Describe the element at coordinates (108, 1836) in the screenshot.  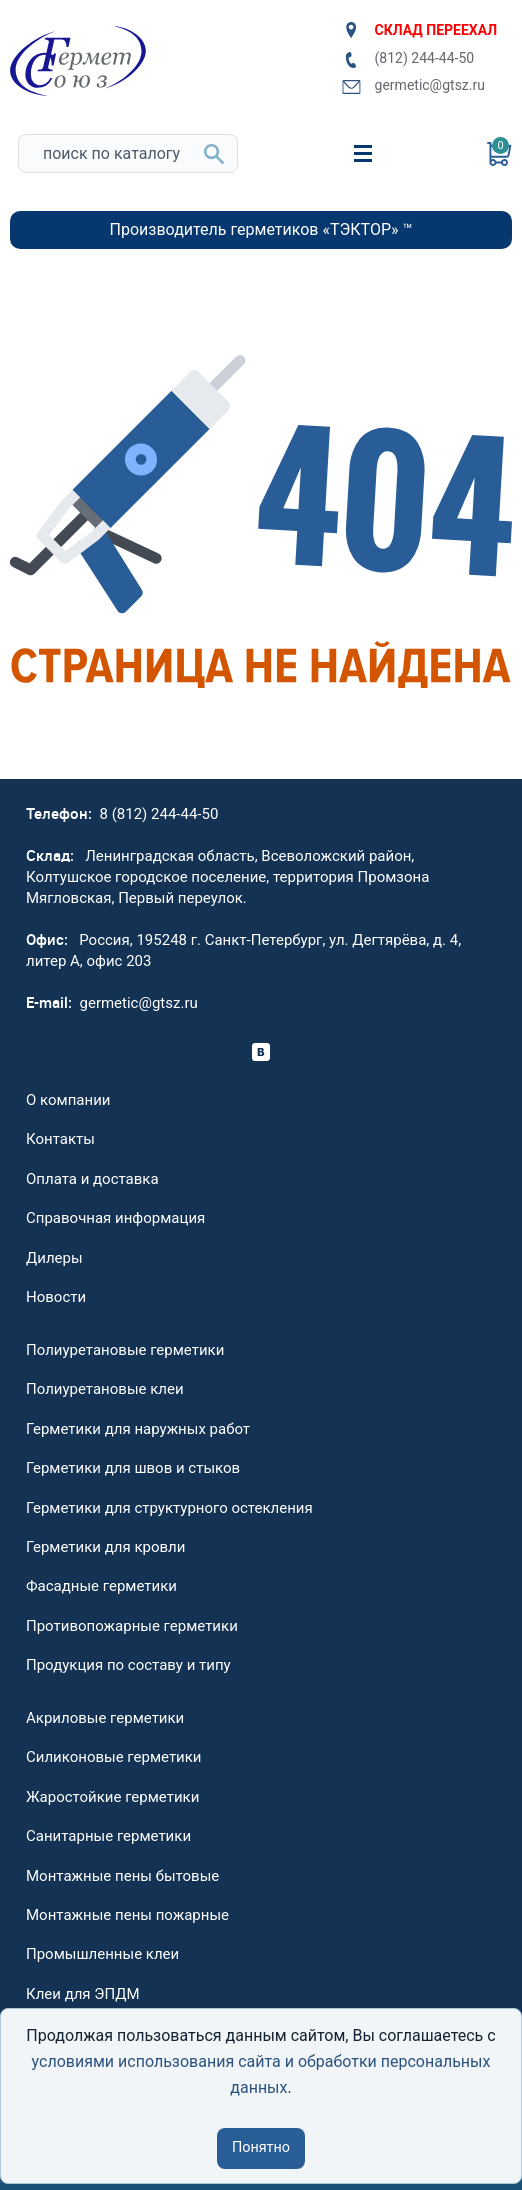
I see `Санитарные герметики` at that location.